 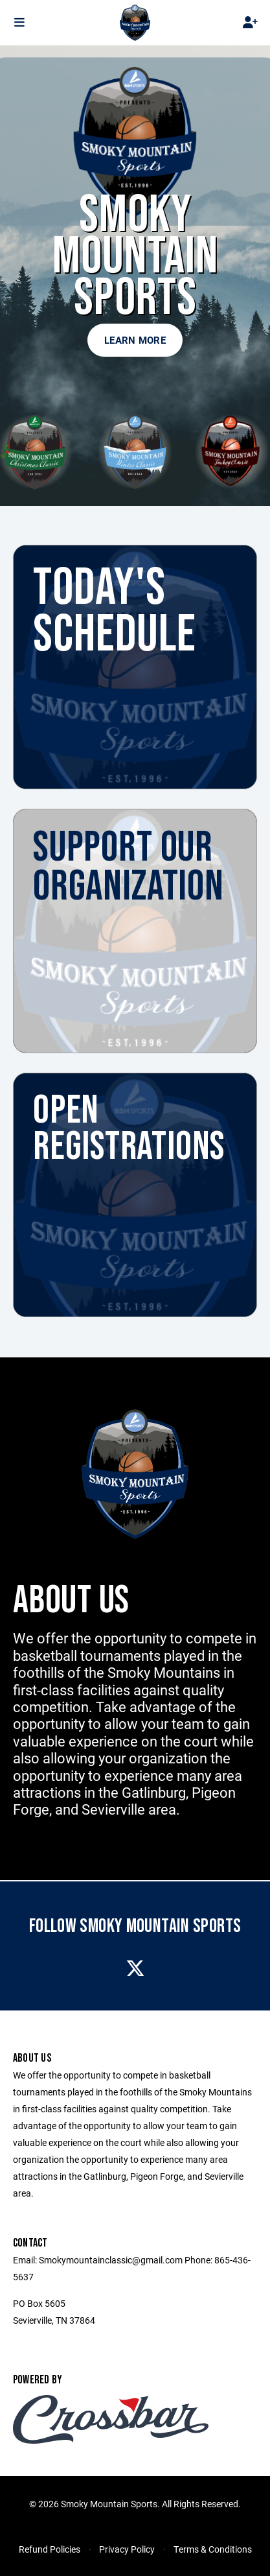 I want to click on Learn More, so click(x=135, y=339).